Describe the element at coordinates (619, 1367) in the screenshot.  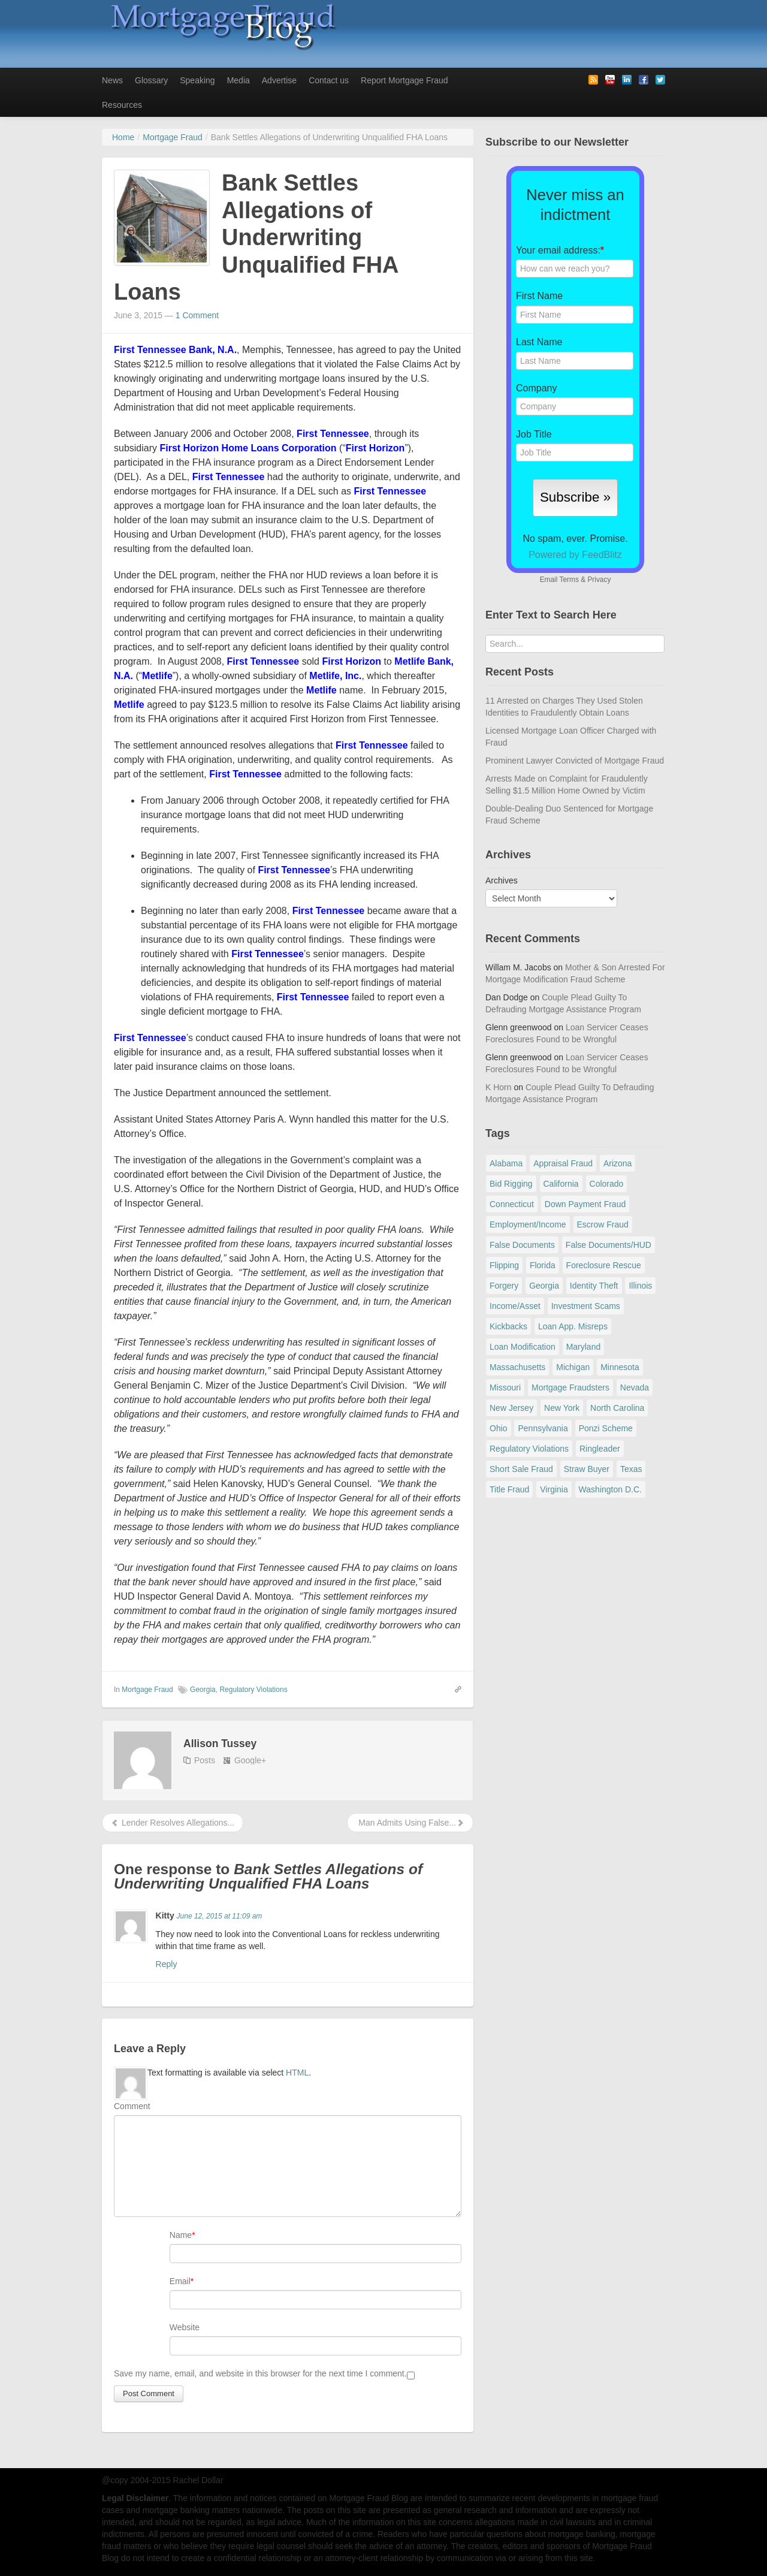
I see `Minnesota [Minnesota (56 items)]` at that location.